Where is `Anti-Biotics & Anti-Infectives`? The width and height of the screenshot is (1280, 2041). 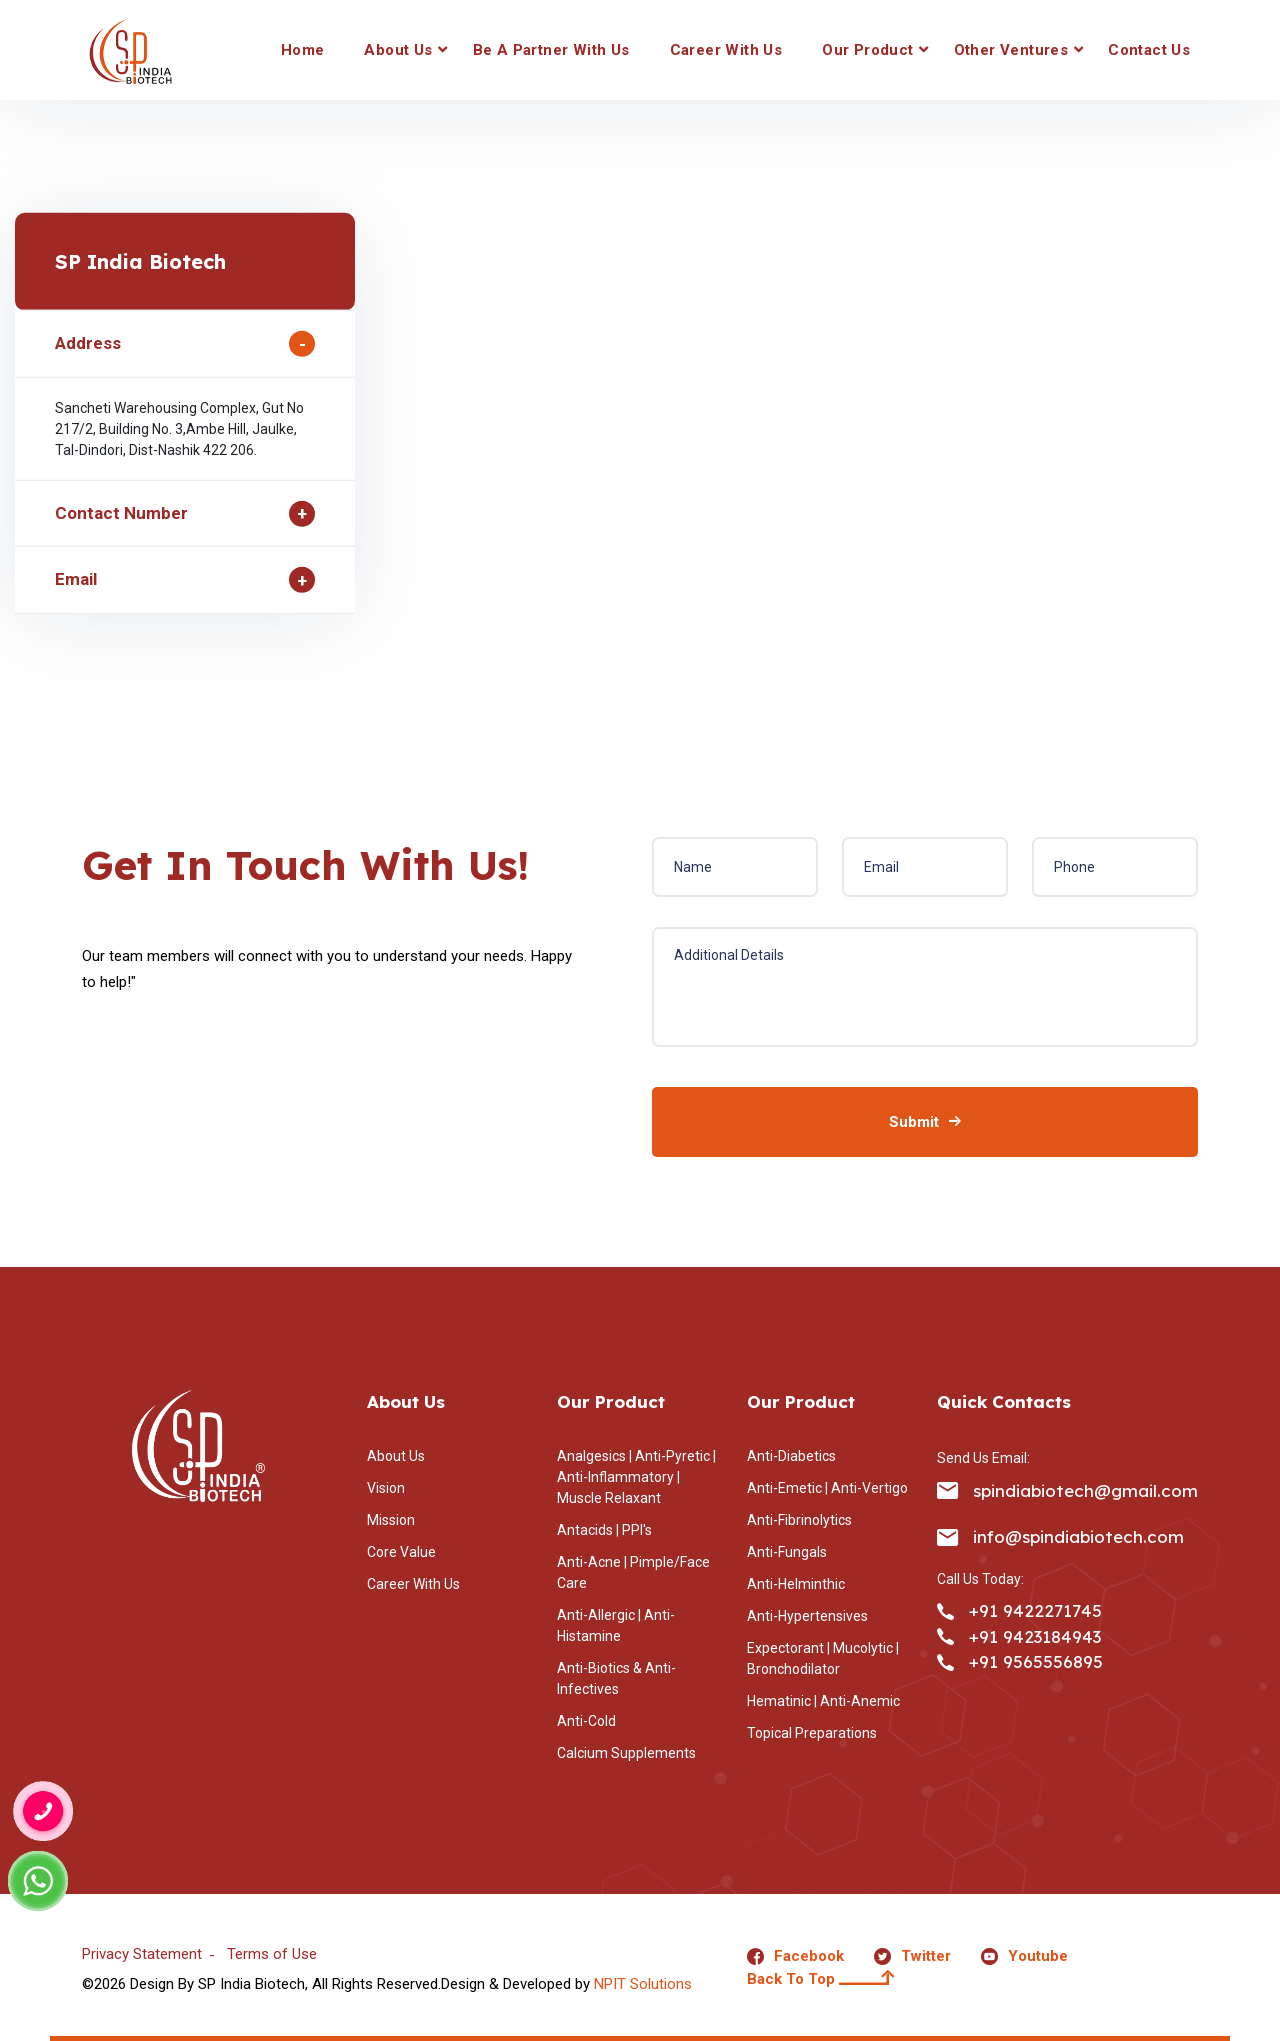
Anti-Biotics & Anti-Infectives is located at coordinates (616, 1678).